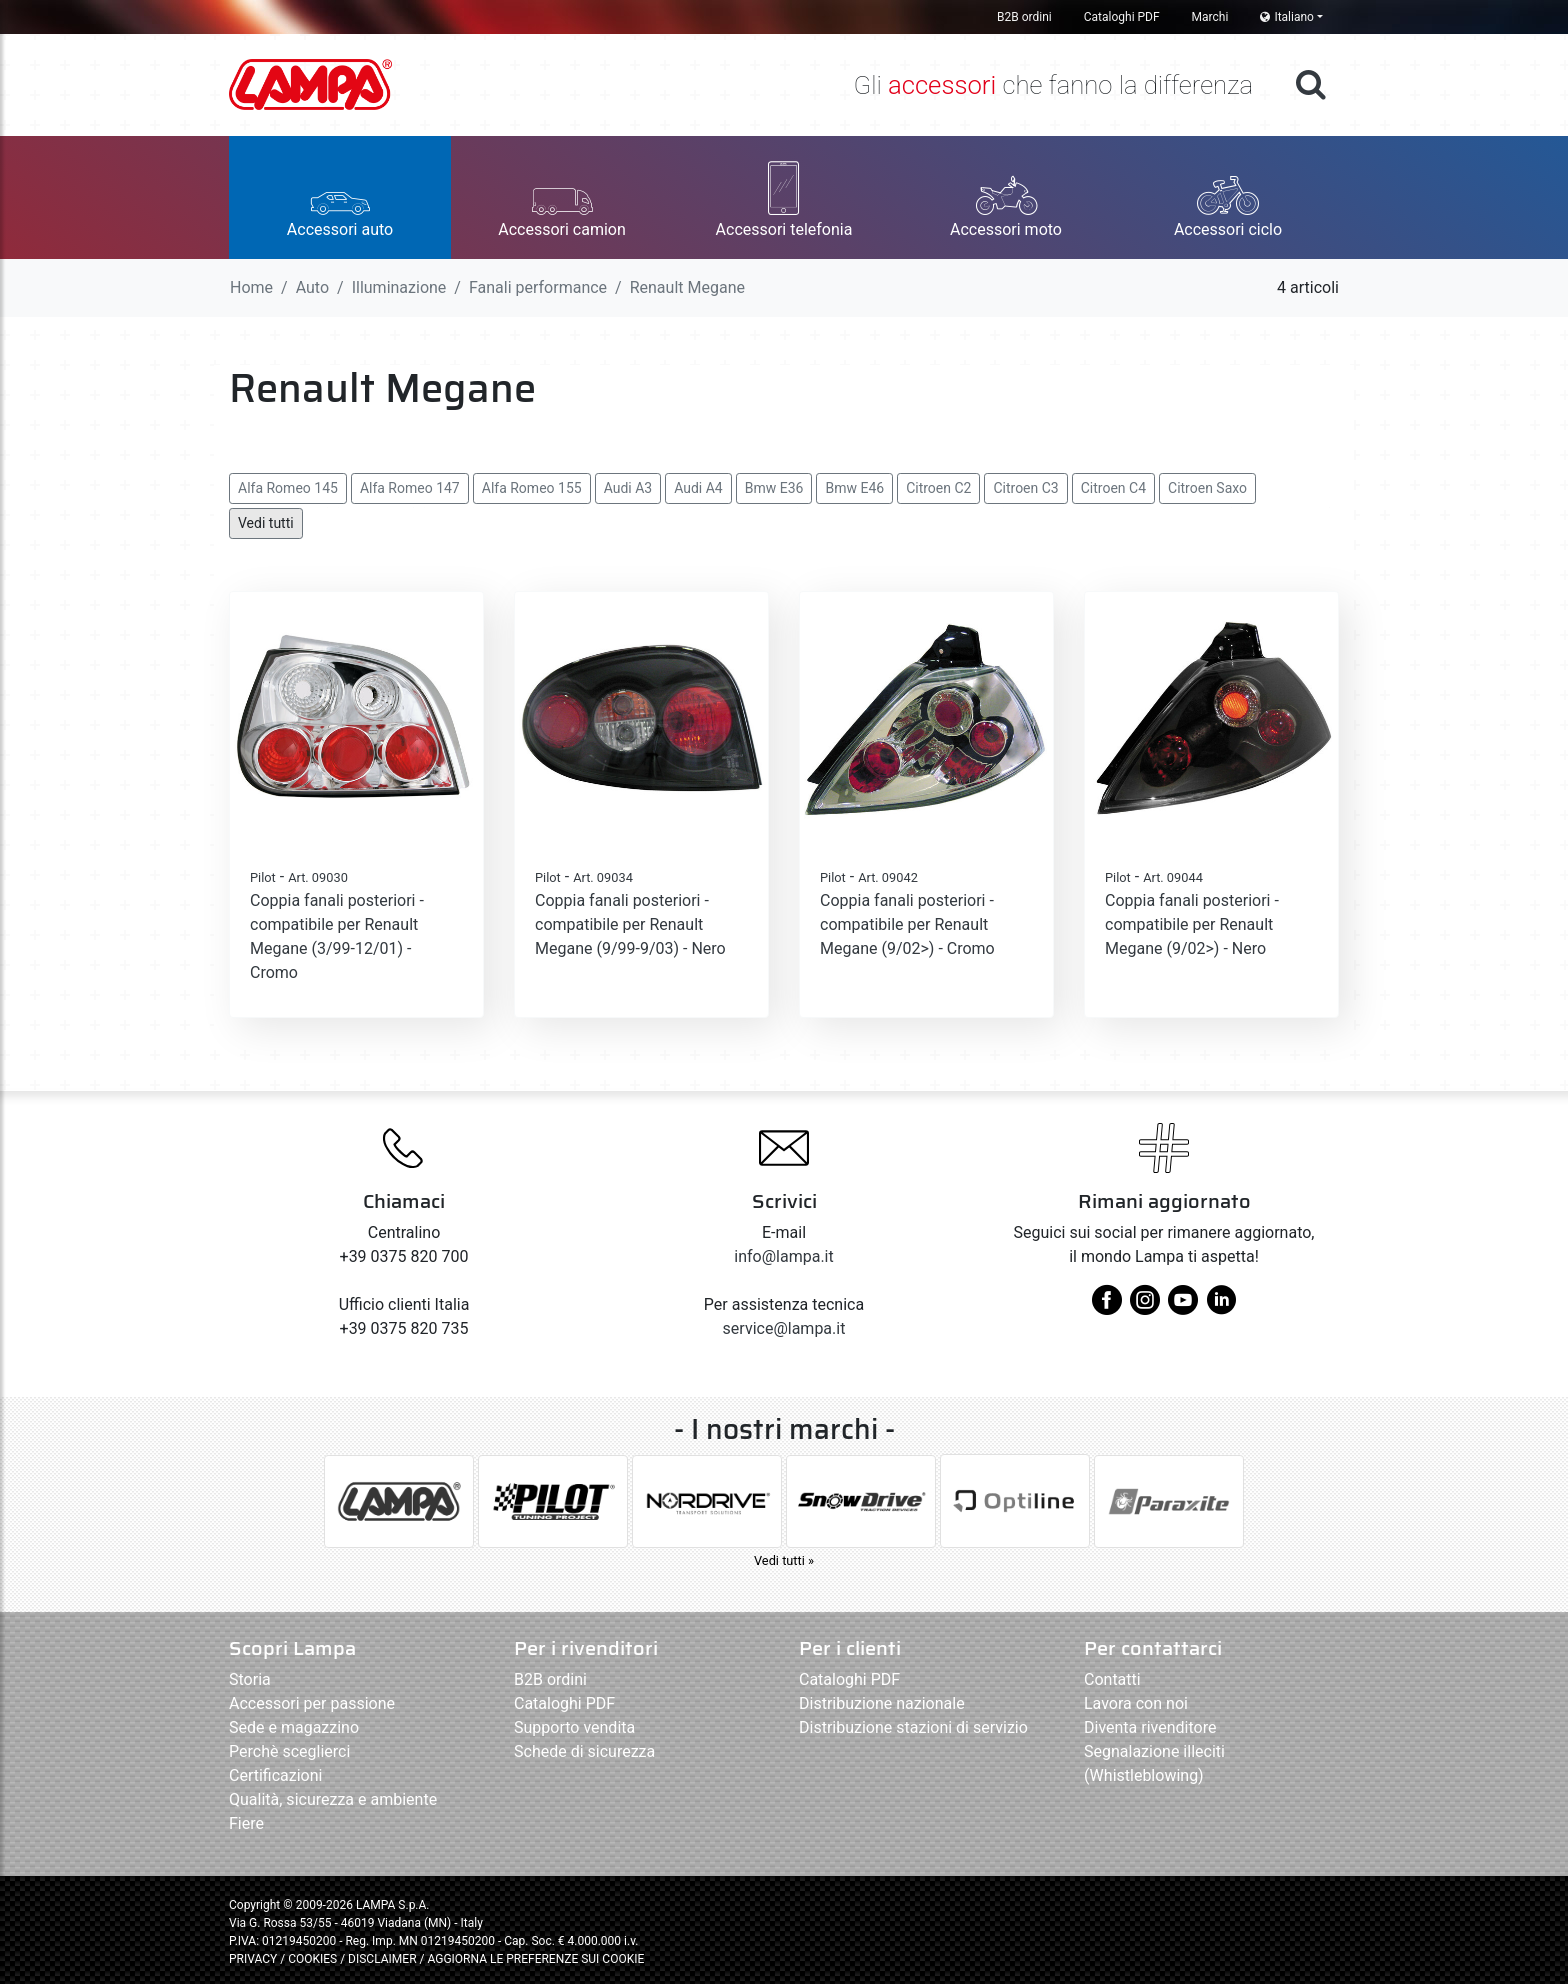  Describe the element at coordinates (383, 1959) in the screenshot. I see `DISCLAIMER` at that location.